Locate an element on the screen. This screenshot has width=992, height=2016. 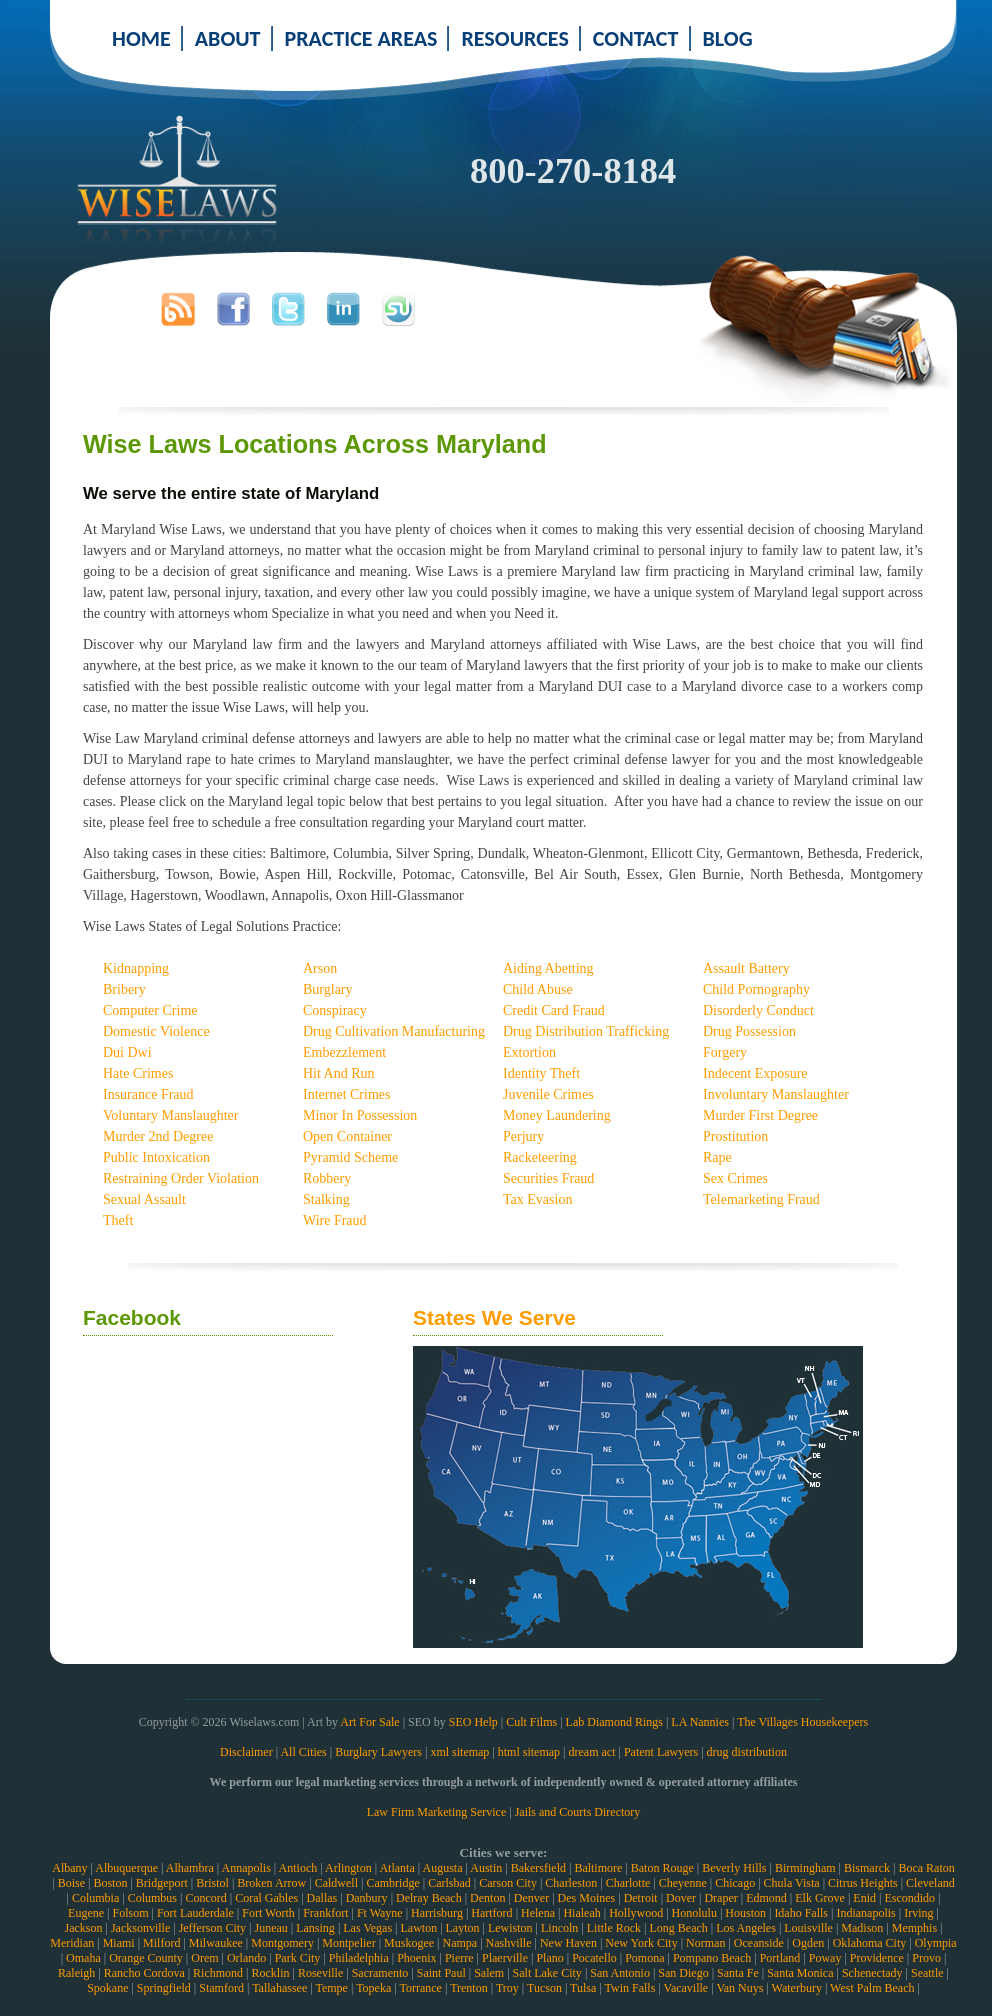
Involuntary Manslaughter is located at coordinates (776, 1094).